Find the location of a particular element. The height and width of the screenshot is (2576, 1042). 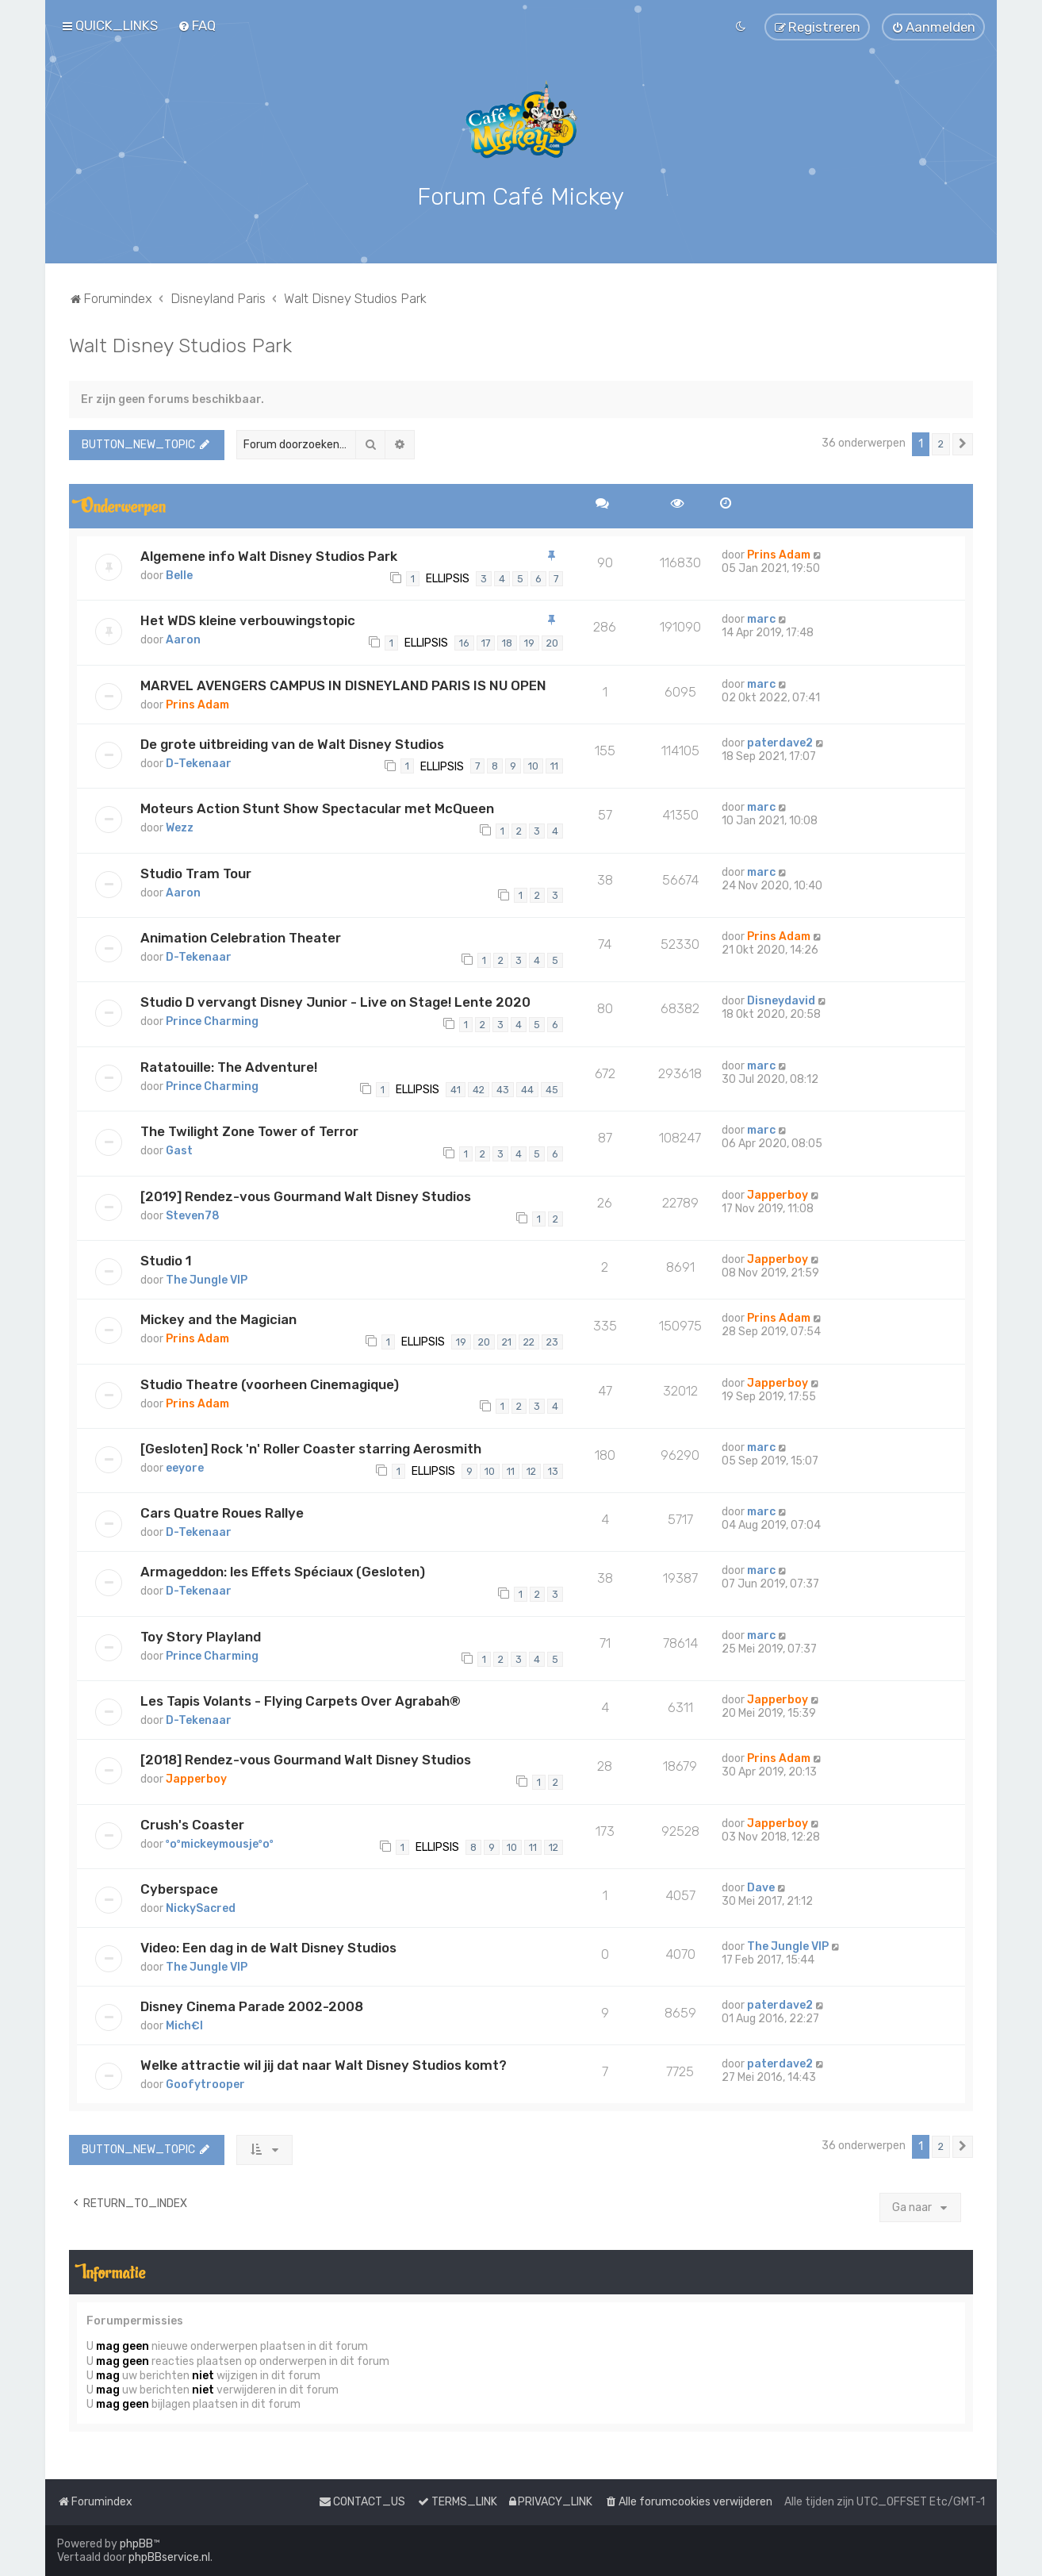

Studio Tram Tour is located at coordinates (195, 873).